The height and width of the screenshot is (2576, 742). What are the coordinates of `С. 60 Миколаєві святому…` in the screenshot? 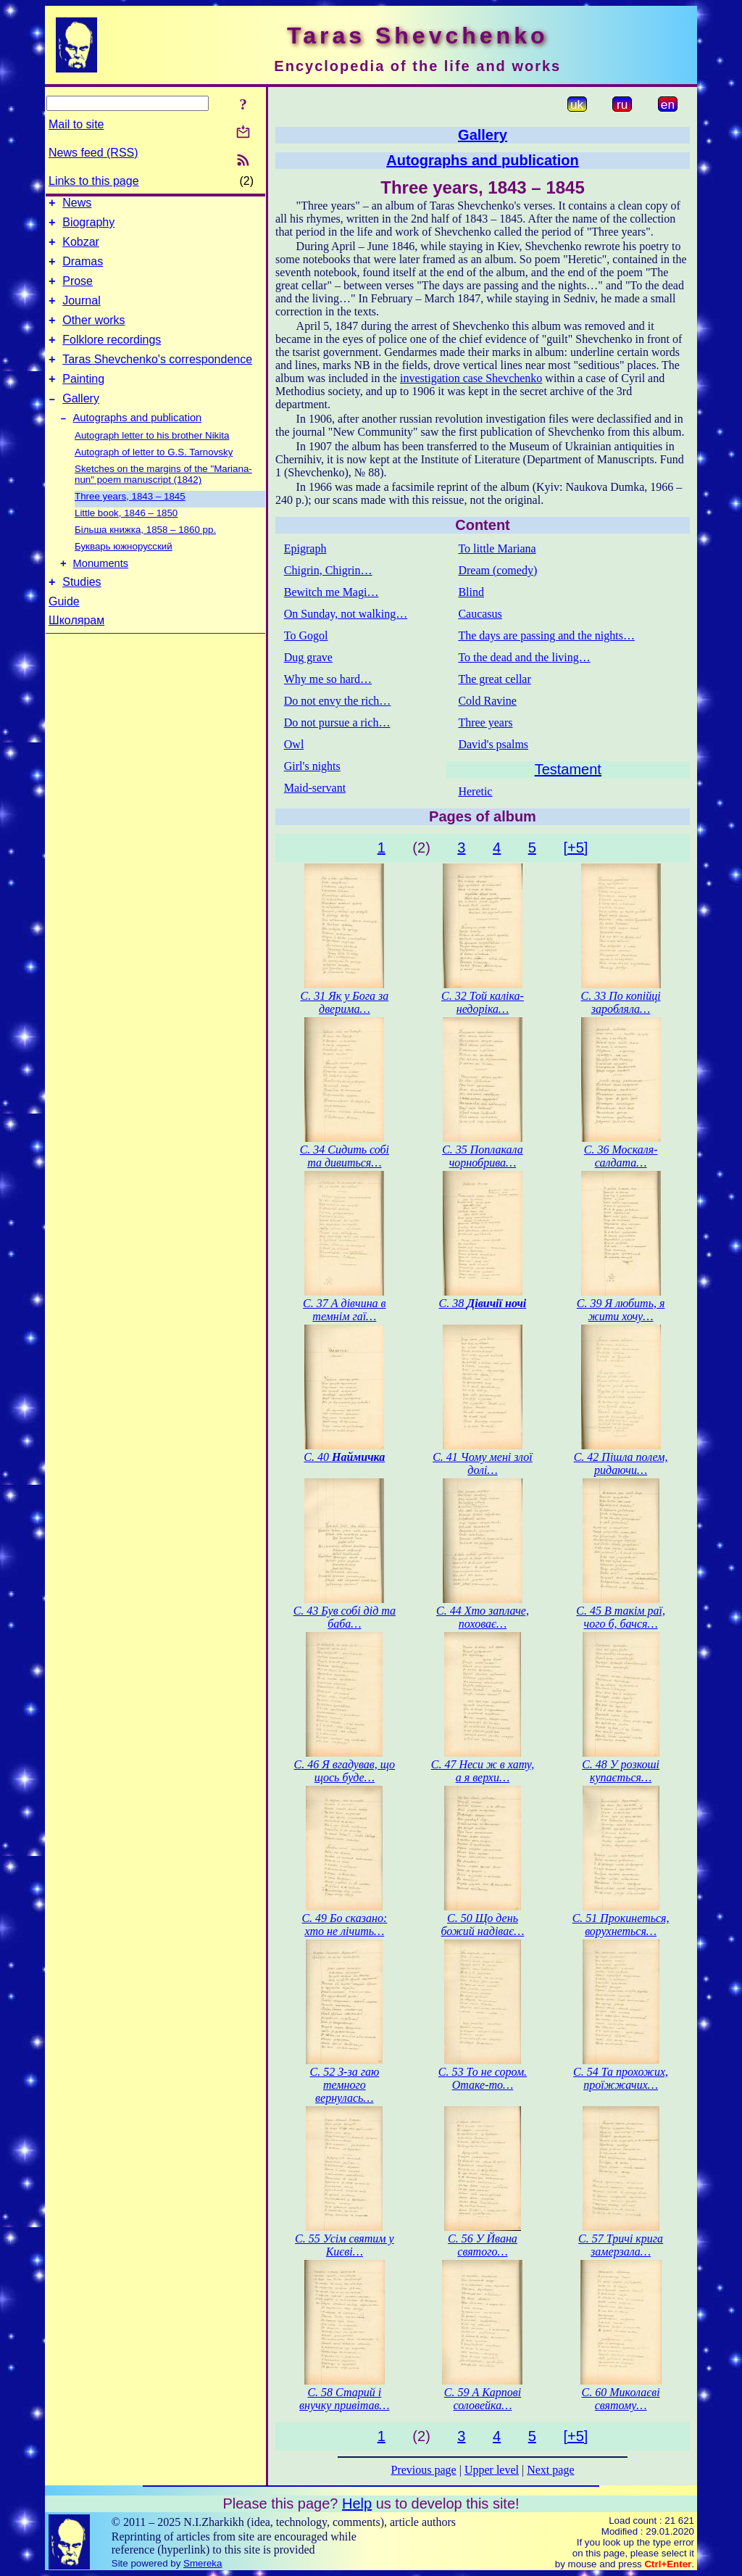 It's located at (621, 2398).